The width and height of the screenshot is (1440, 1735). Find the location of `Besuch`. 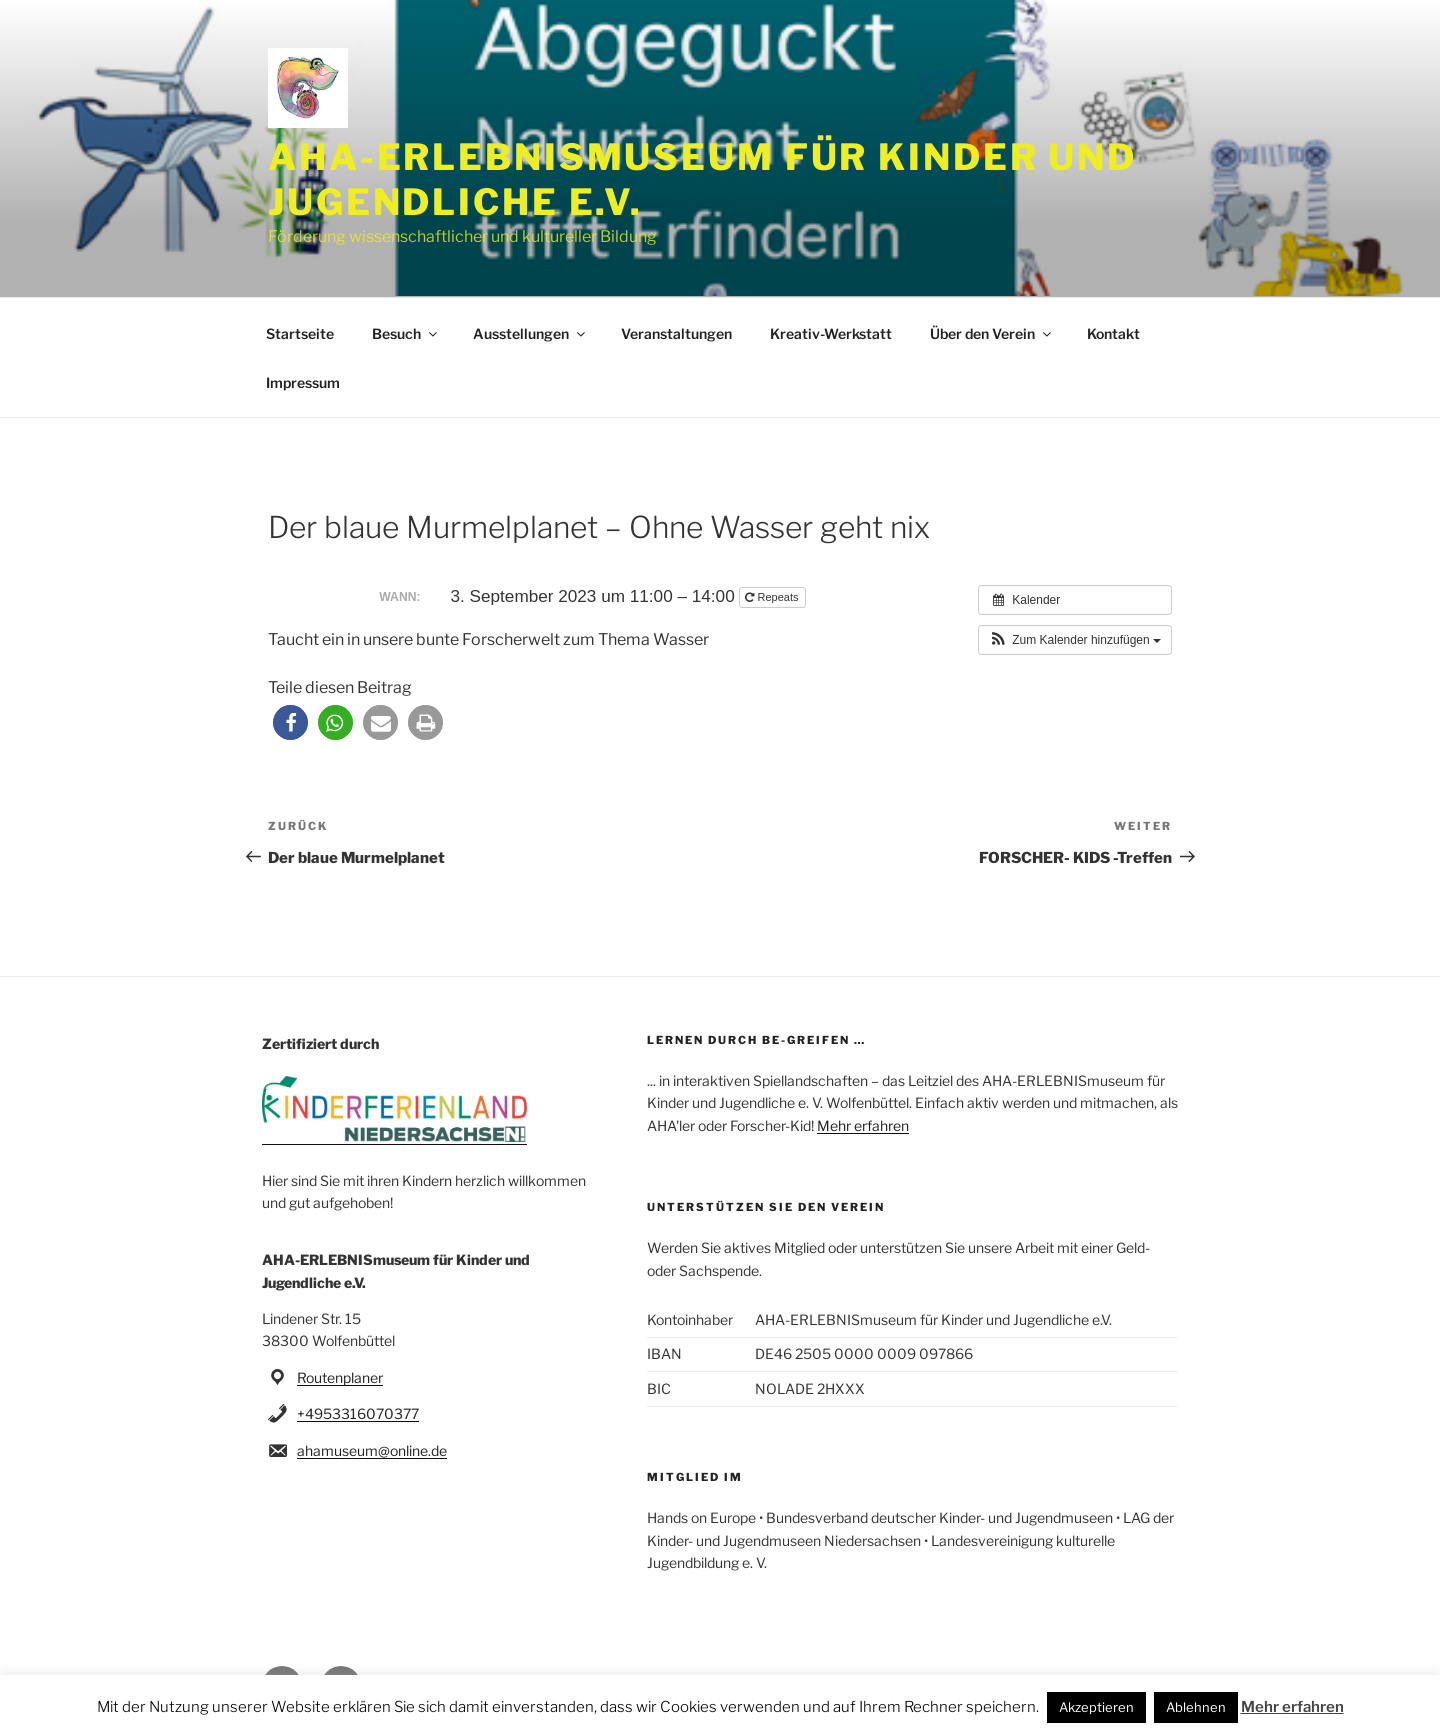

Besuch is located at coordinates (406, 333).